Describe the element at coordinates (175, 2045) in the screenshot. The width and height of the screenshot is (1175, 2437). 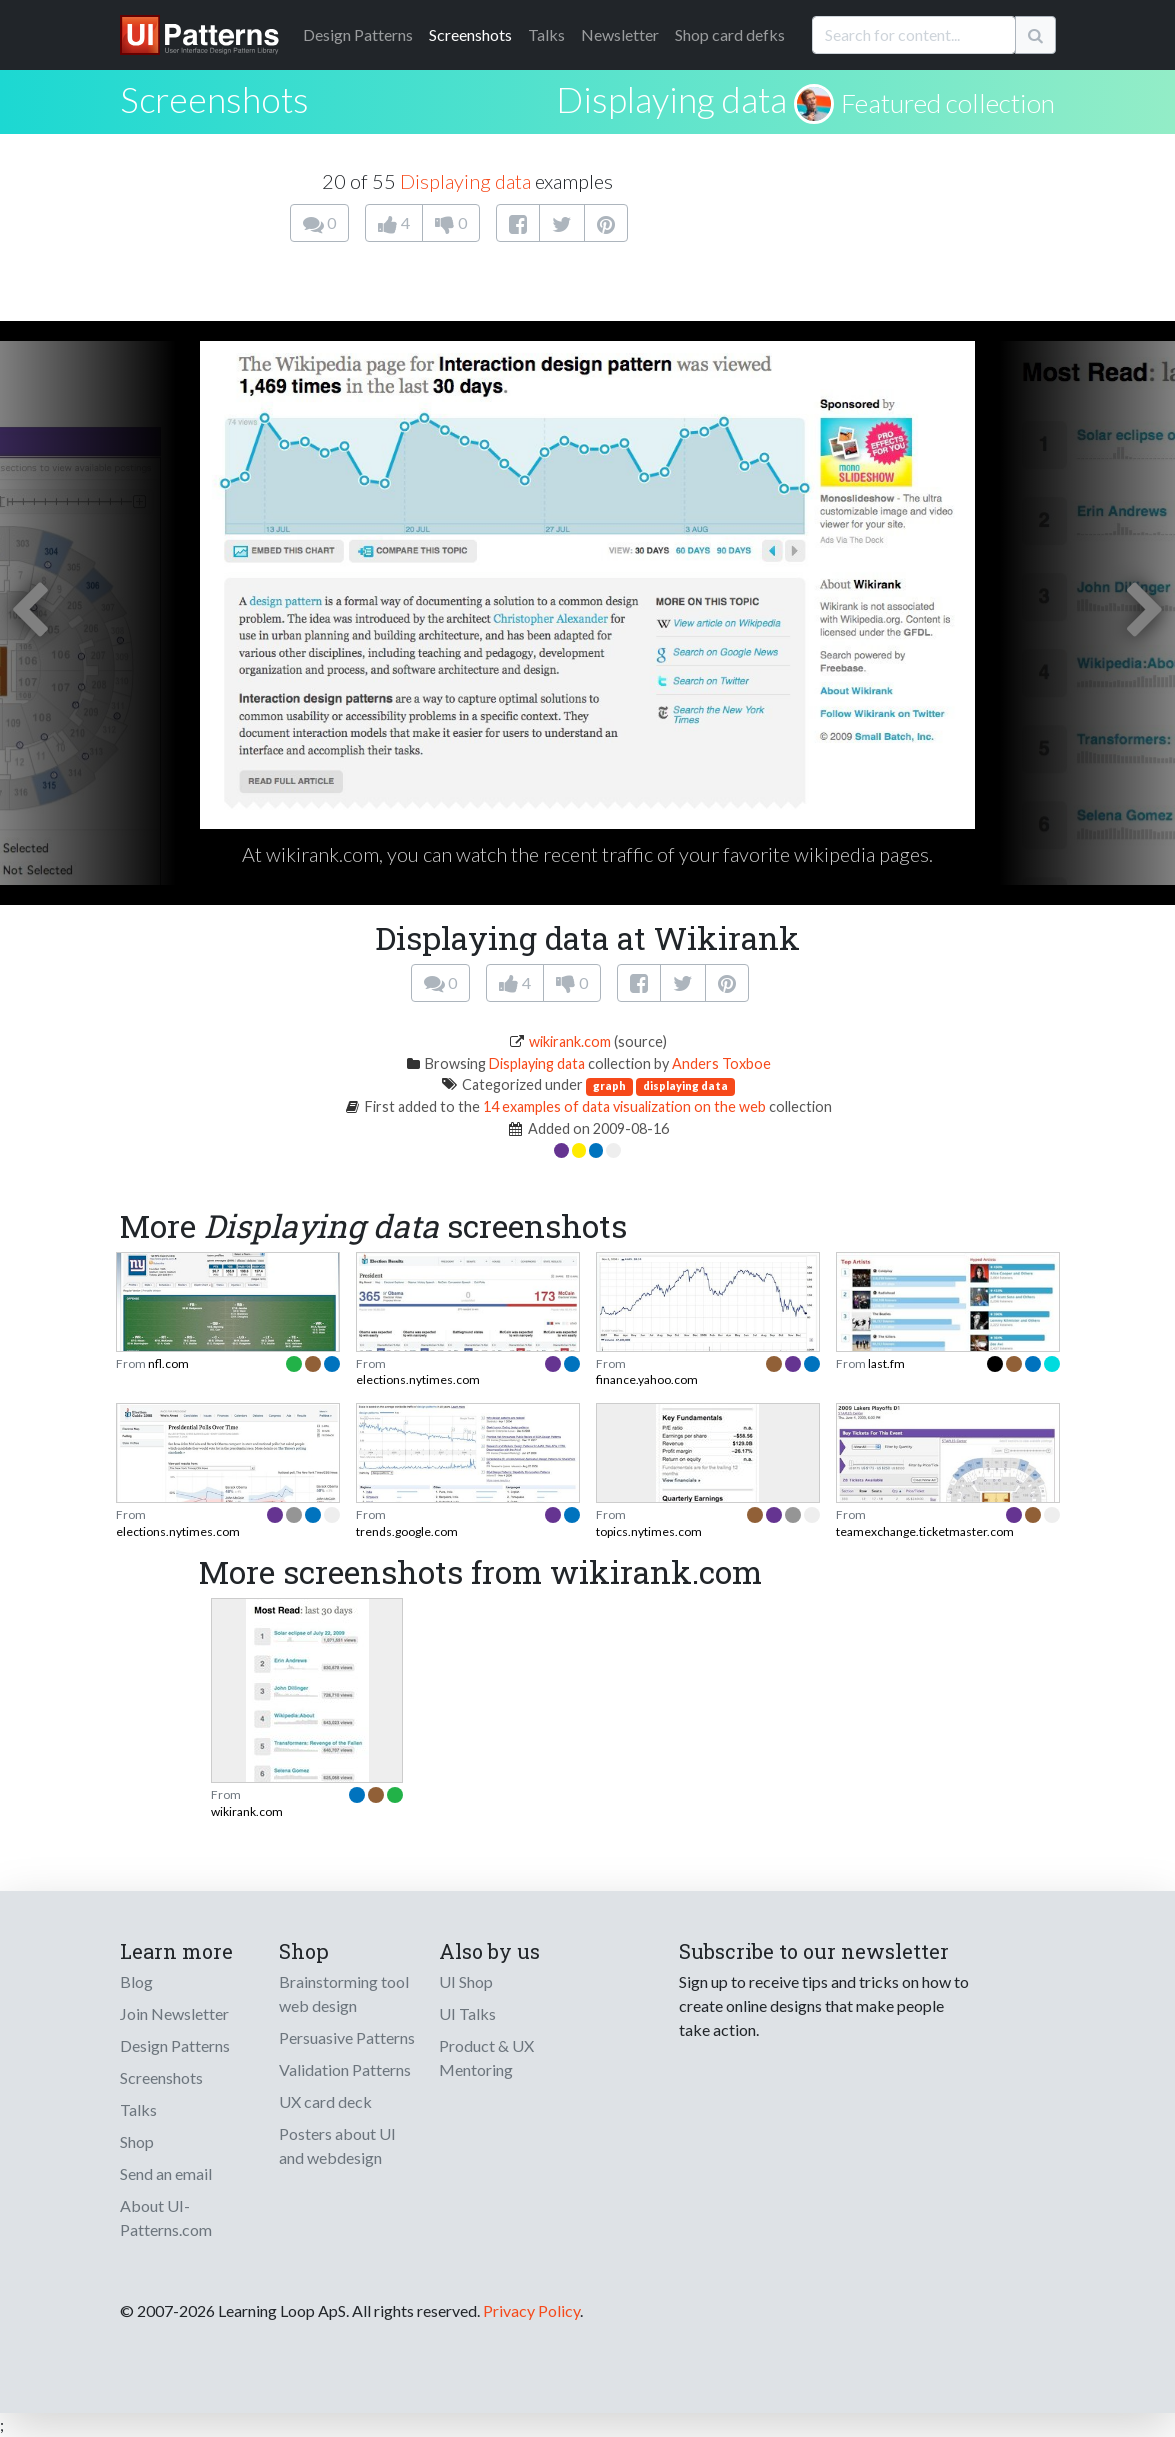
I see `Design Patterns` at that location.